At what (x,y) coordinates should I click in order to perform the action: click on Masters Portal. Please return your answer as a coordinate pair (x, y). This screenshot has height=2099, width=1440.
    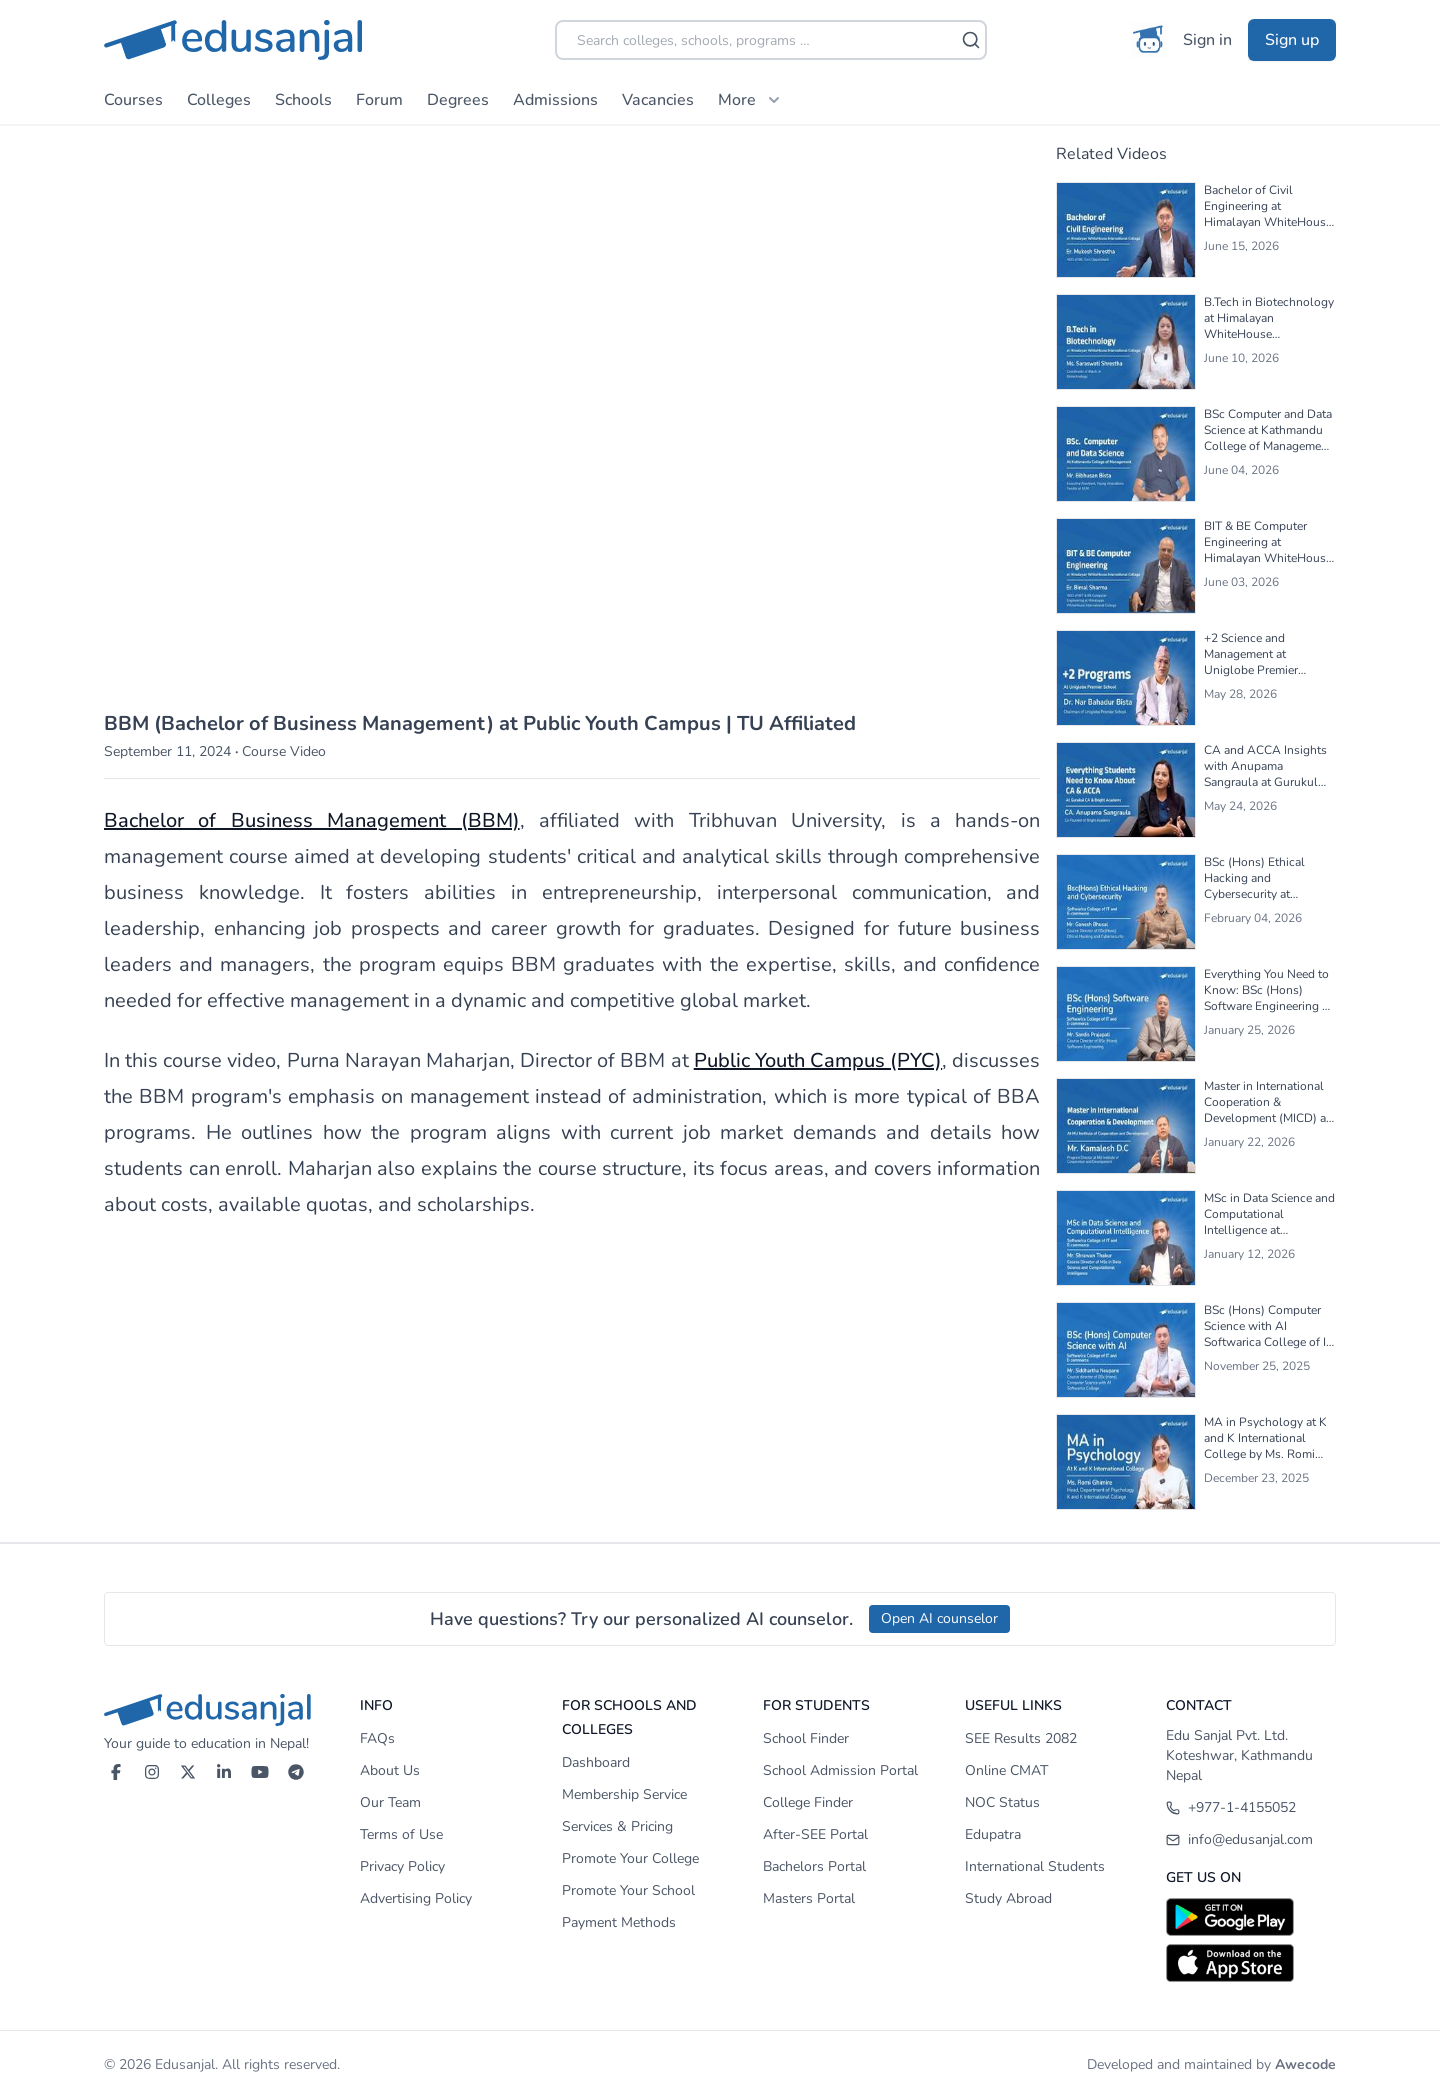
    Looking at the image, I should click on (809, 1898).